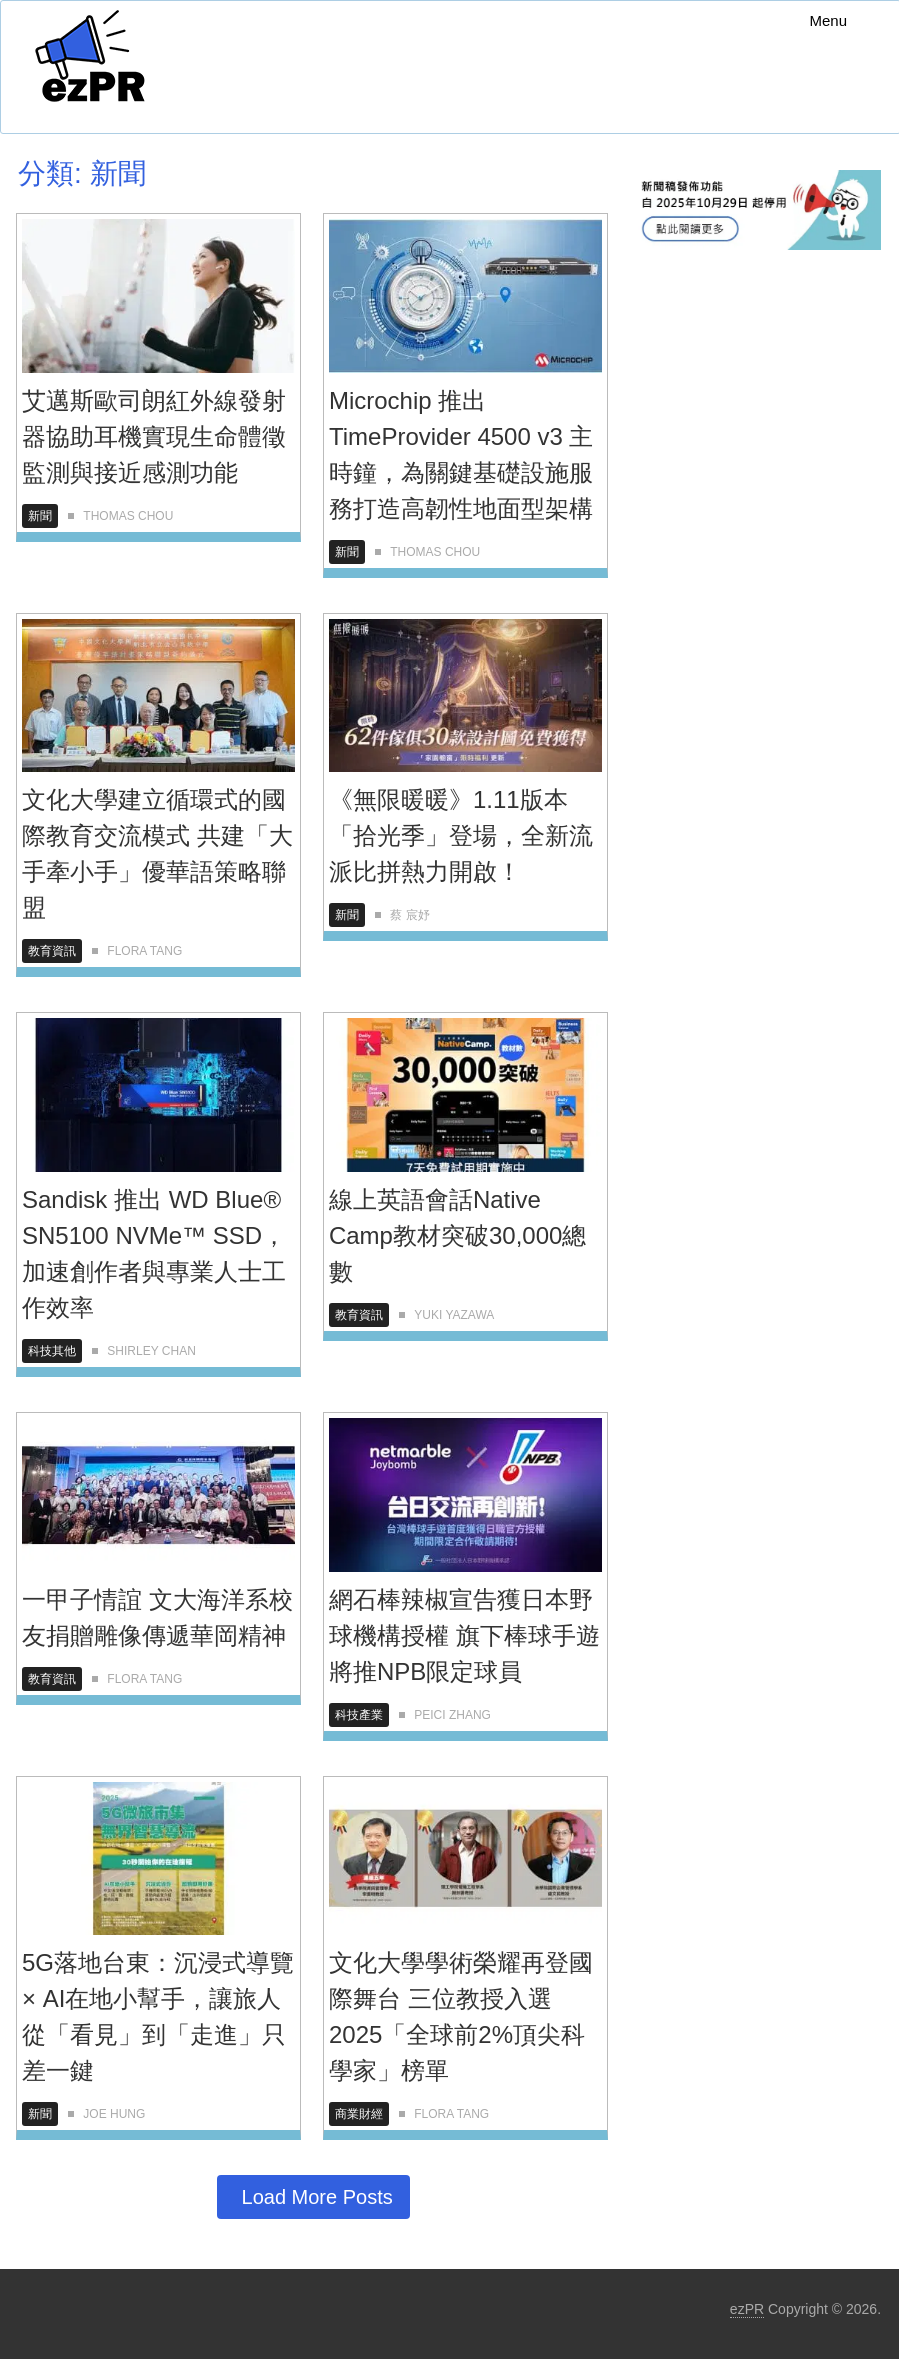 Image resolution: width=899 pixels, height=2359 pixels. I want to click on 教育資訊, so click(52, 951).